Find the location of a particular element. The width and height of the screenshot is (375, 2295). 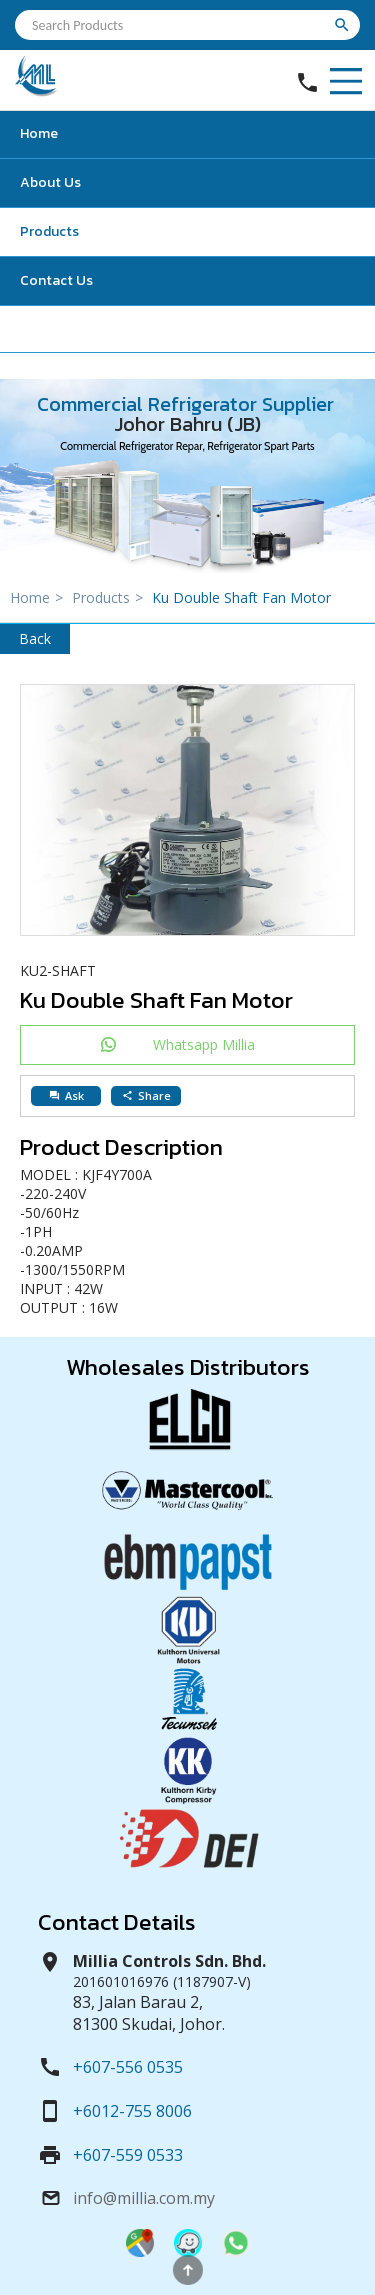

Products is located at coordinates (49, 231).